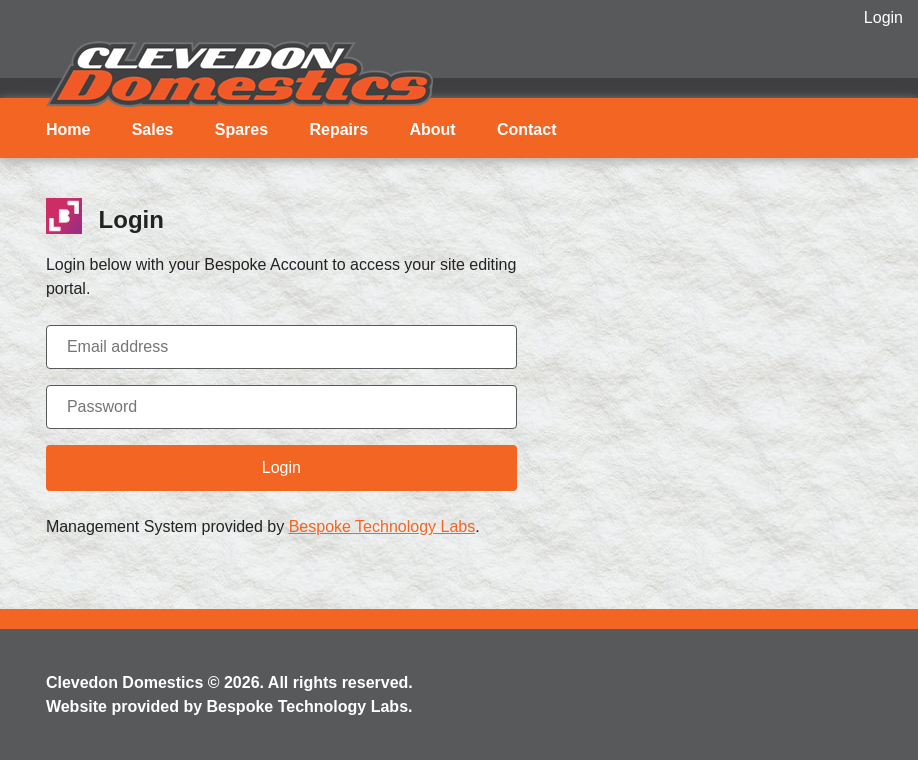  I want to click on Home, so click(68, 129).